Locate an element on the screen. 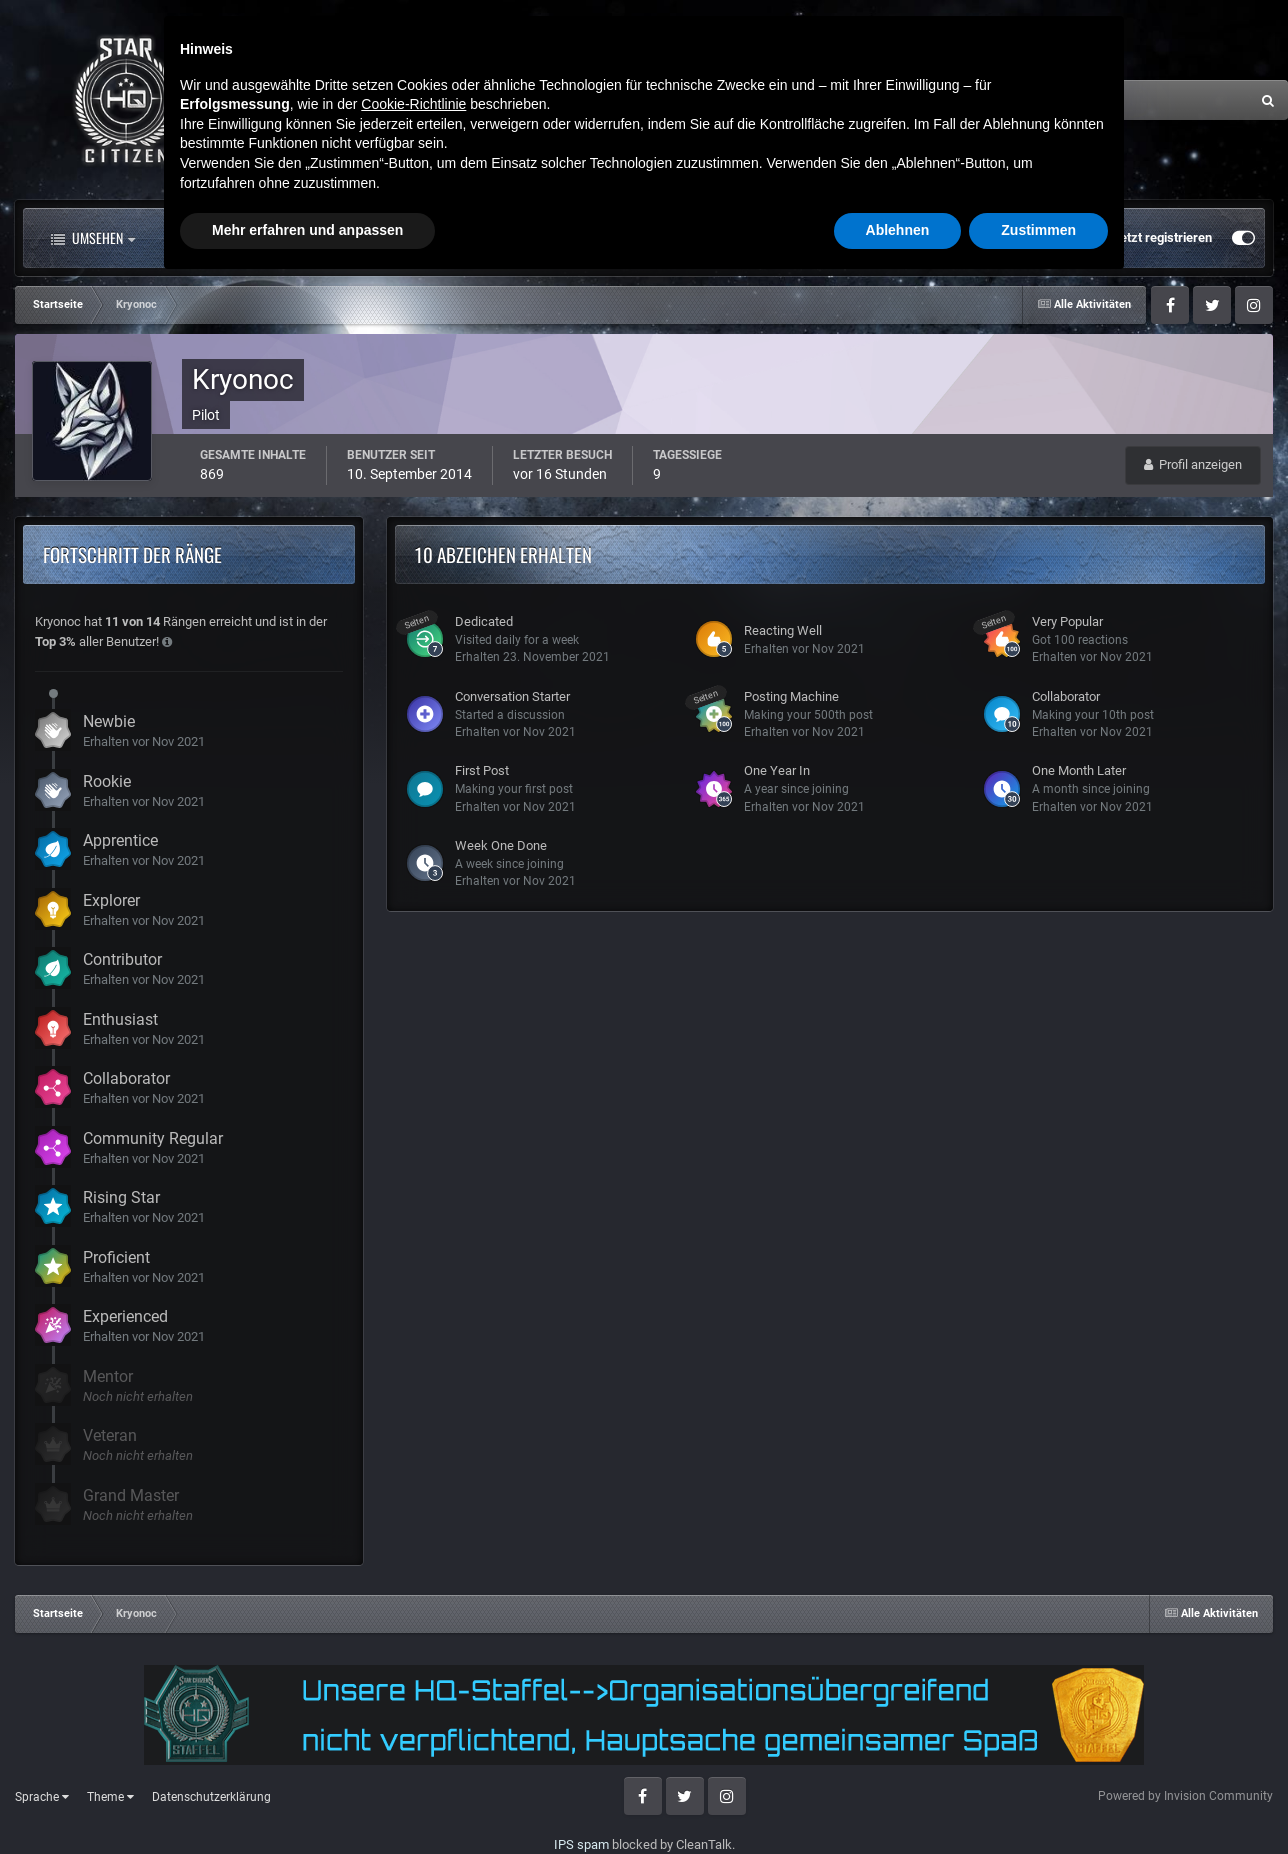 This screenshot has width=1288, height=1854. Forum is located at coordinates (368, 238).